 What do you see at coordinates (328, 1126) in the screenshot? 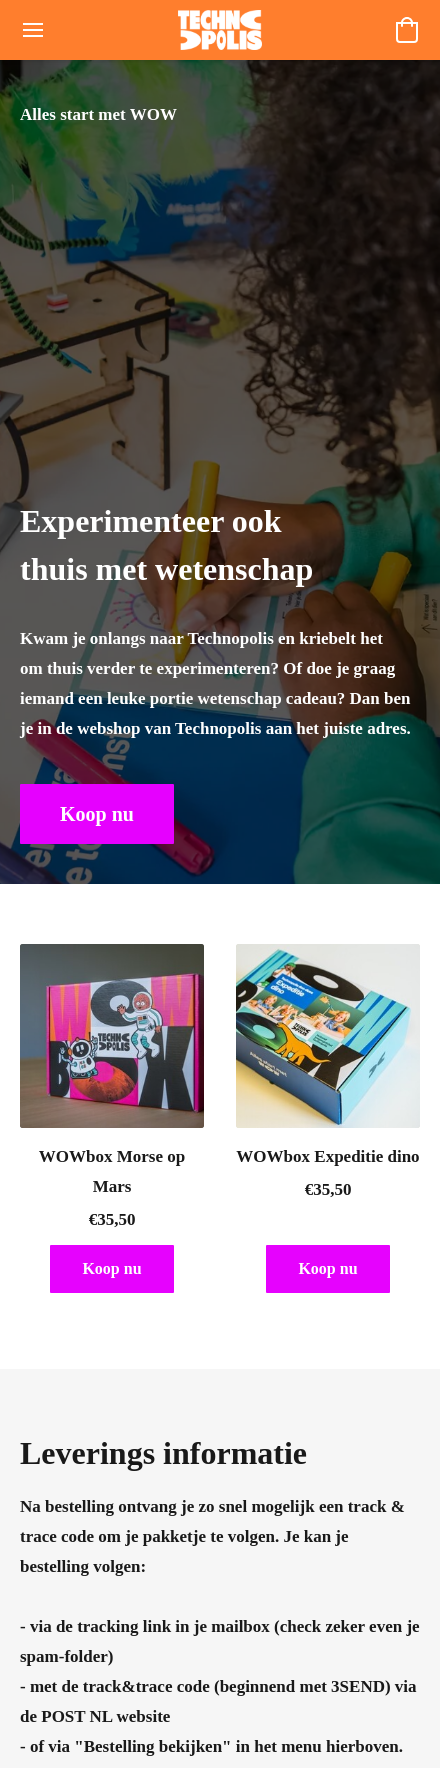
I see `[WOWbox Expeditie dino]` at bounding box center [328, 1126].